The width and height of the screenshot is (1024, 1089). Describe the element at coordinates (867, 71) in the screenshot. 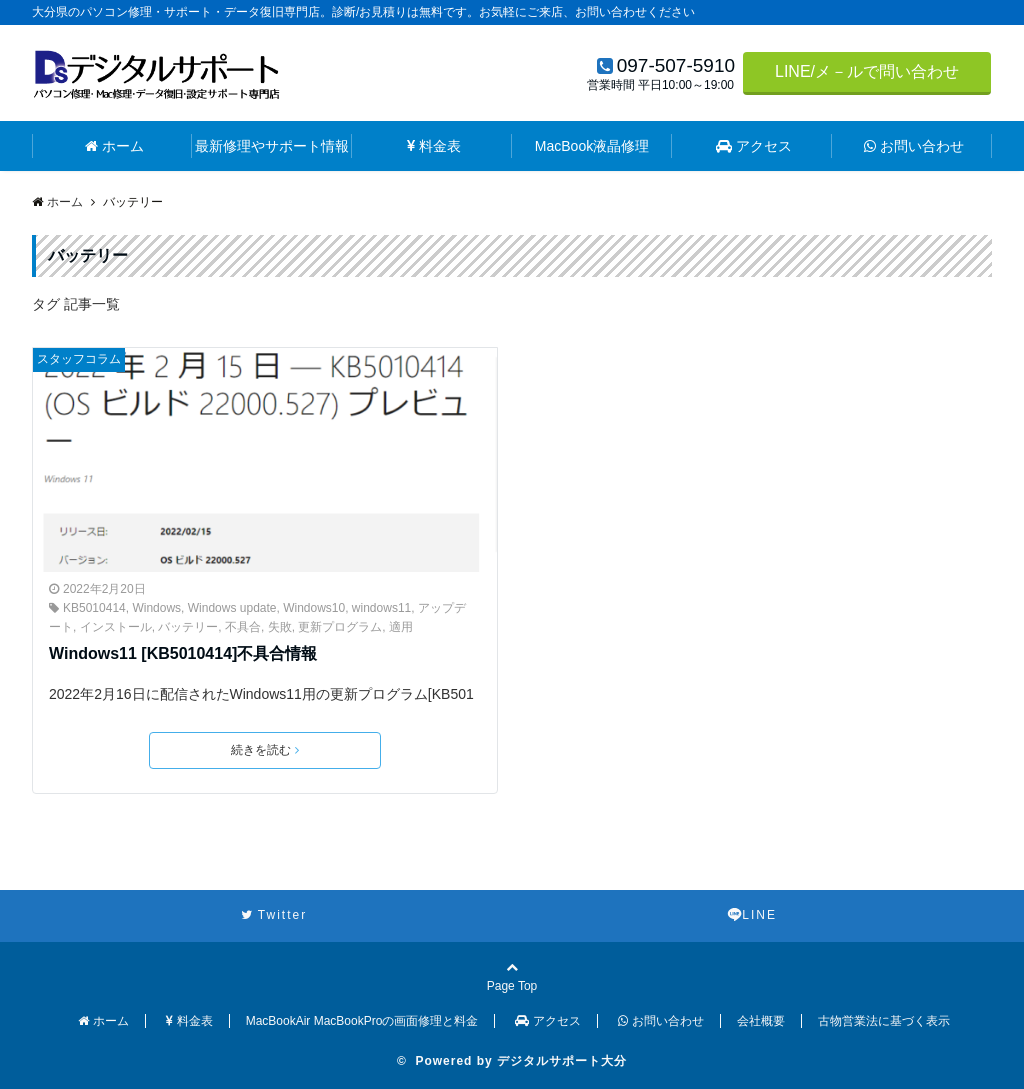

I see `LINE/メ－ルで問い合わせ` at that location.